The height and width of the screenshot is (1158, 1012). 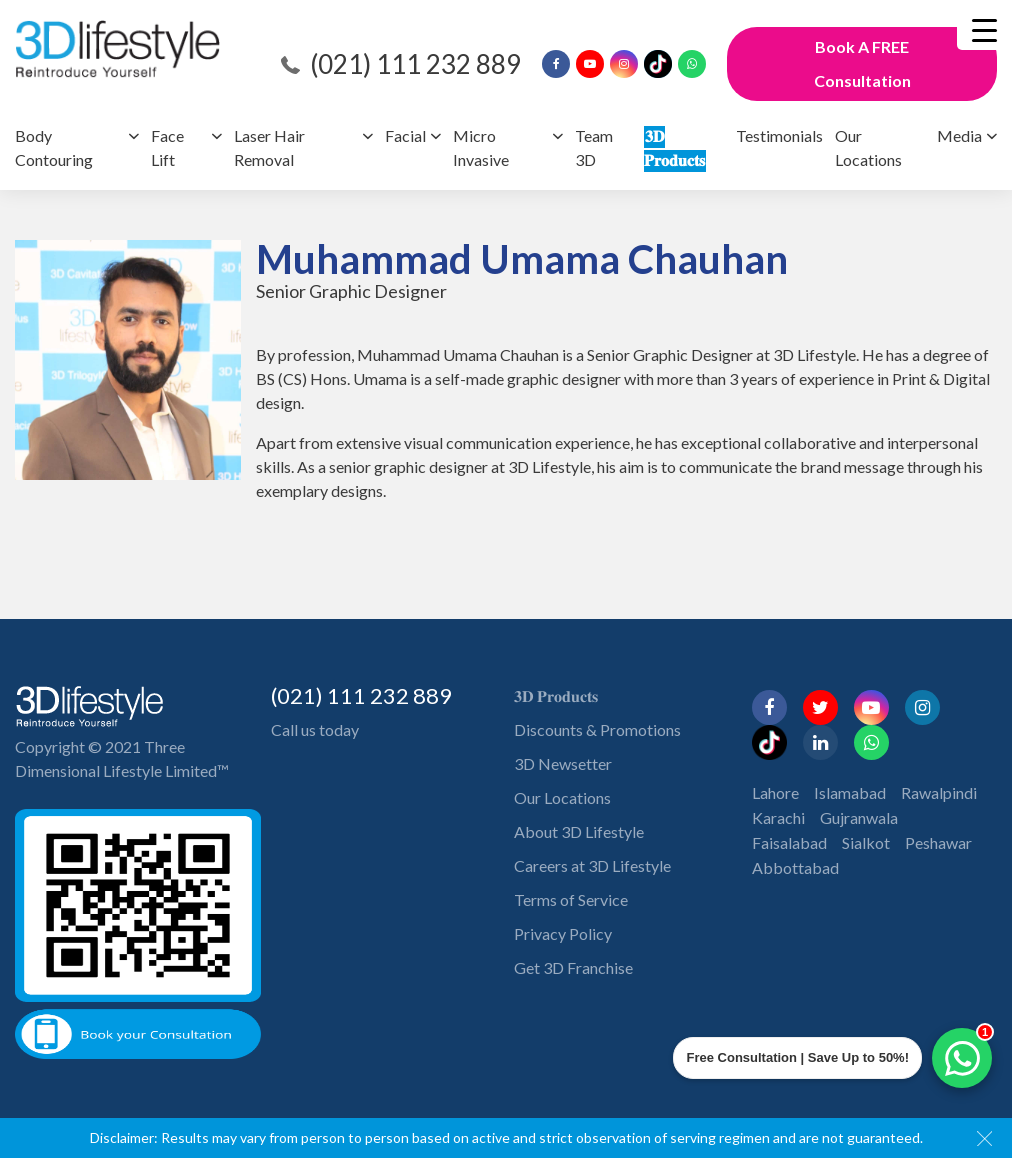 What do you see at coordinates (938, 842) in the screenshot?
I see `Peshawar` at bounding box center [938, 842].